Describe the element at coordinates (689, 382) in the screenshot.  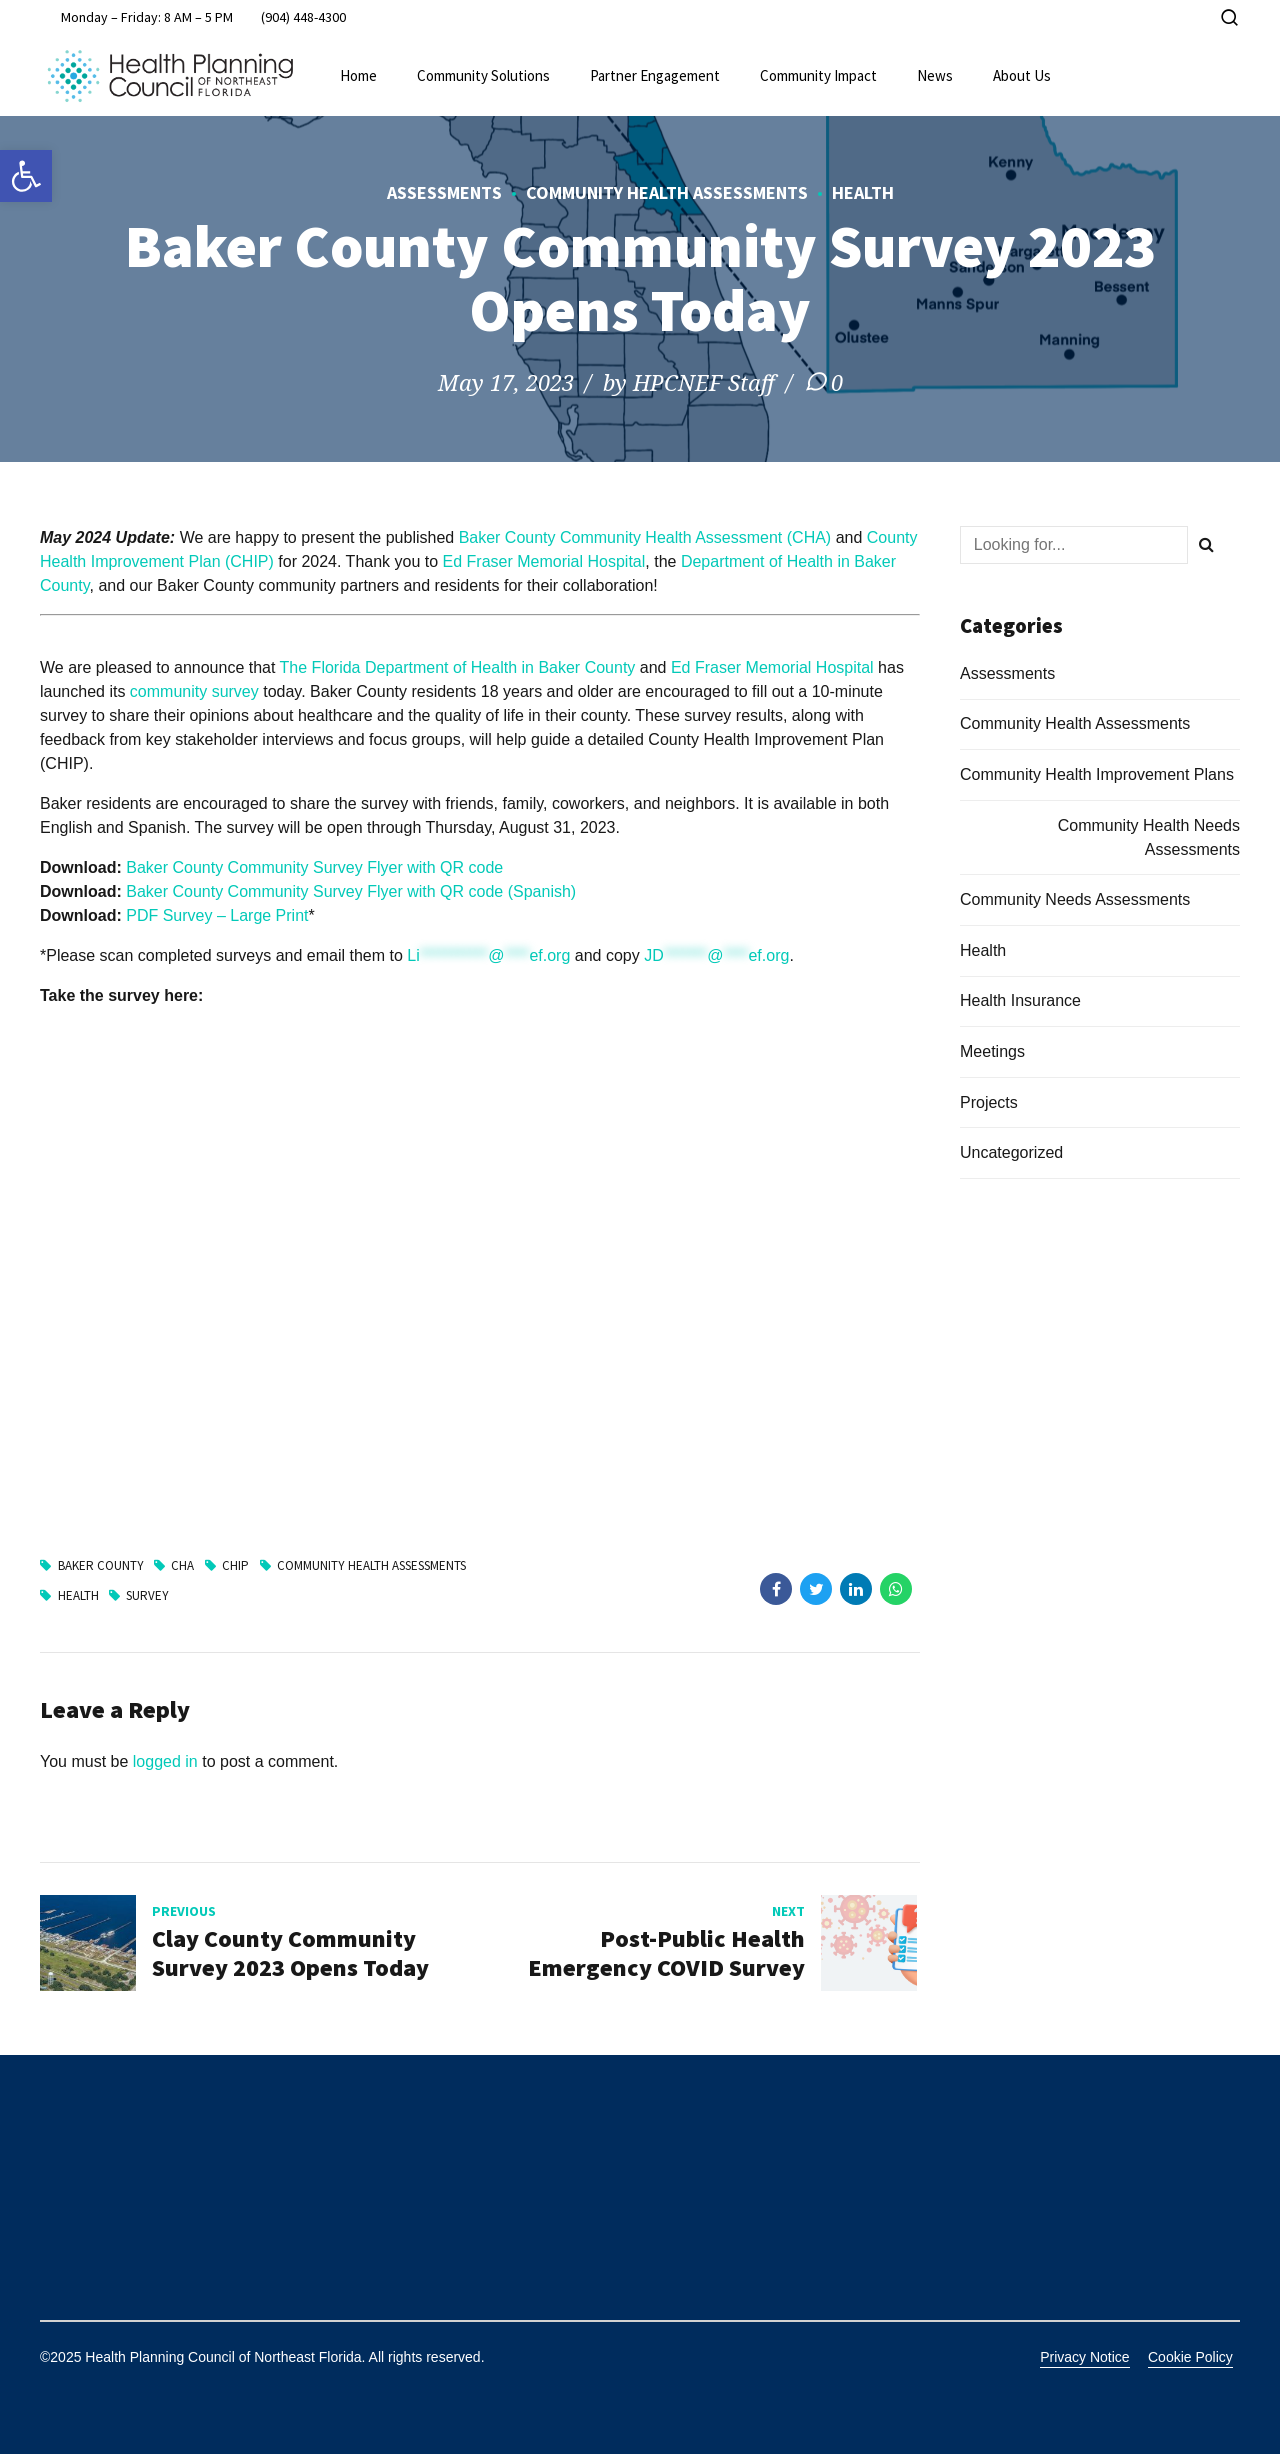
I see `by HPCNEF Staff [link]` at that location.